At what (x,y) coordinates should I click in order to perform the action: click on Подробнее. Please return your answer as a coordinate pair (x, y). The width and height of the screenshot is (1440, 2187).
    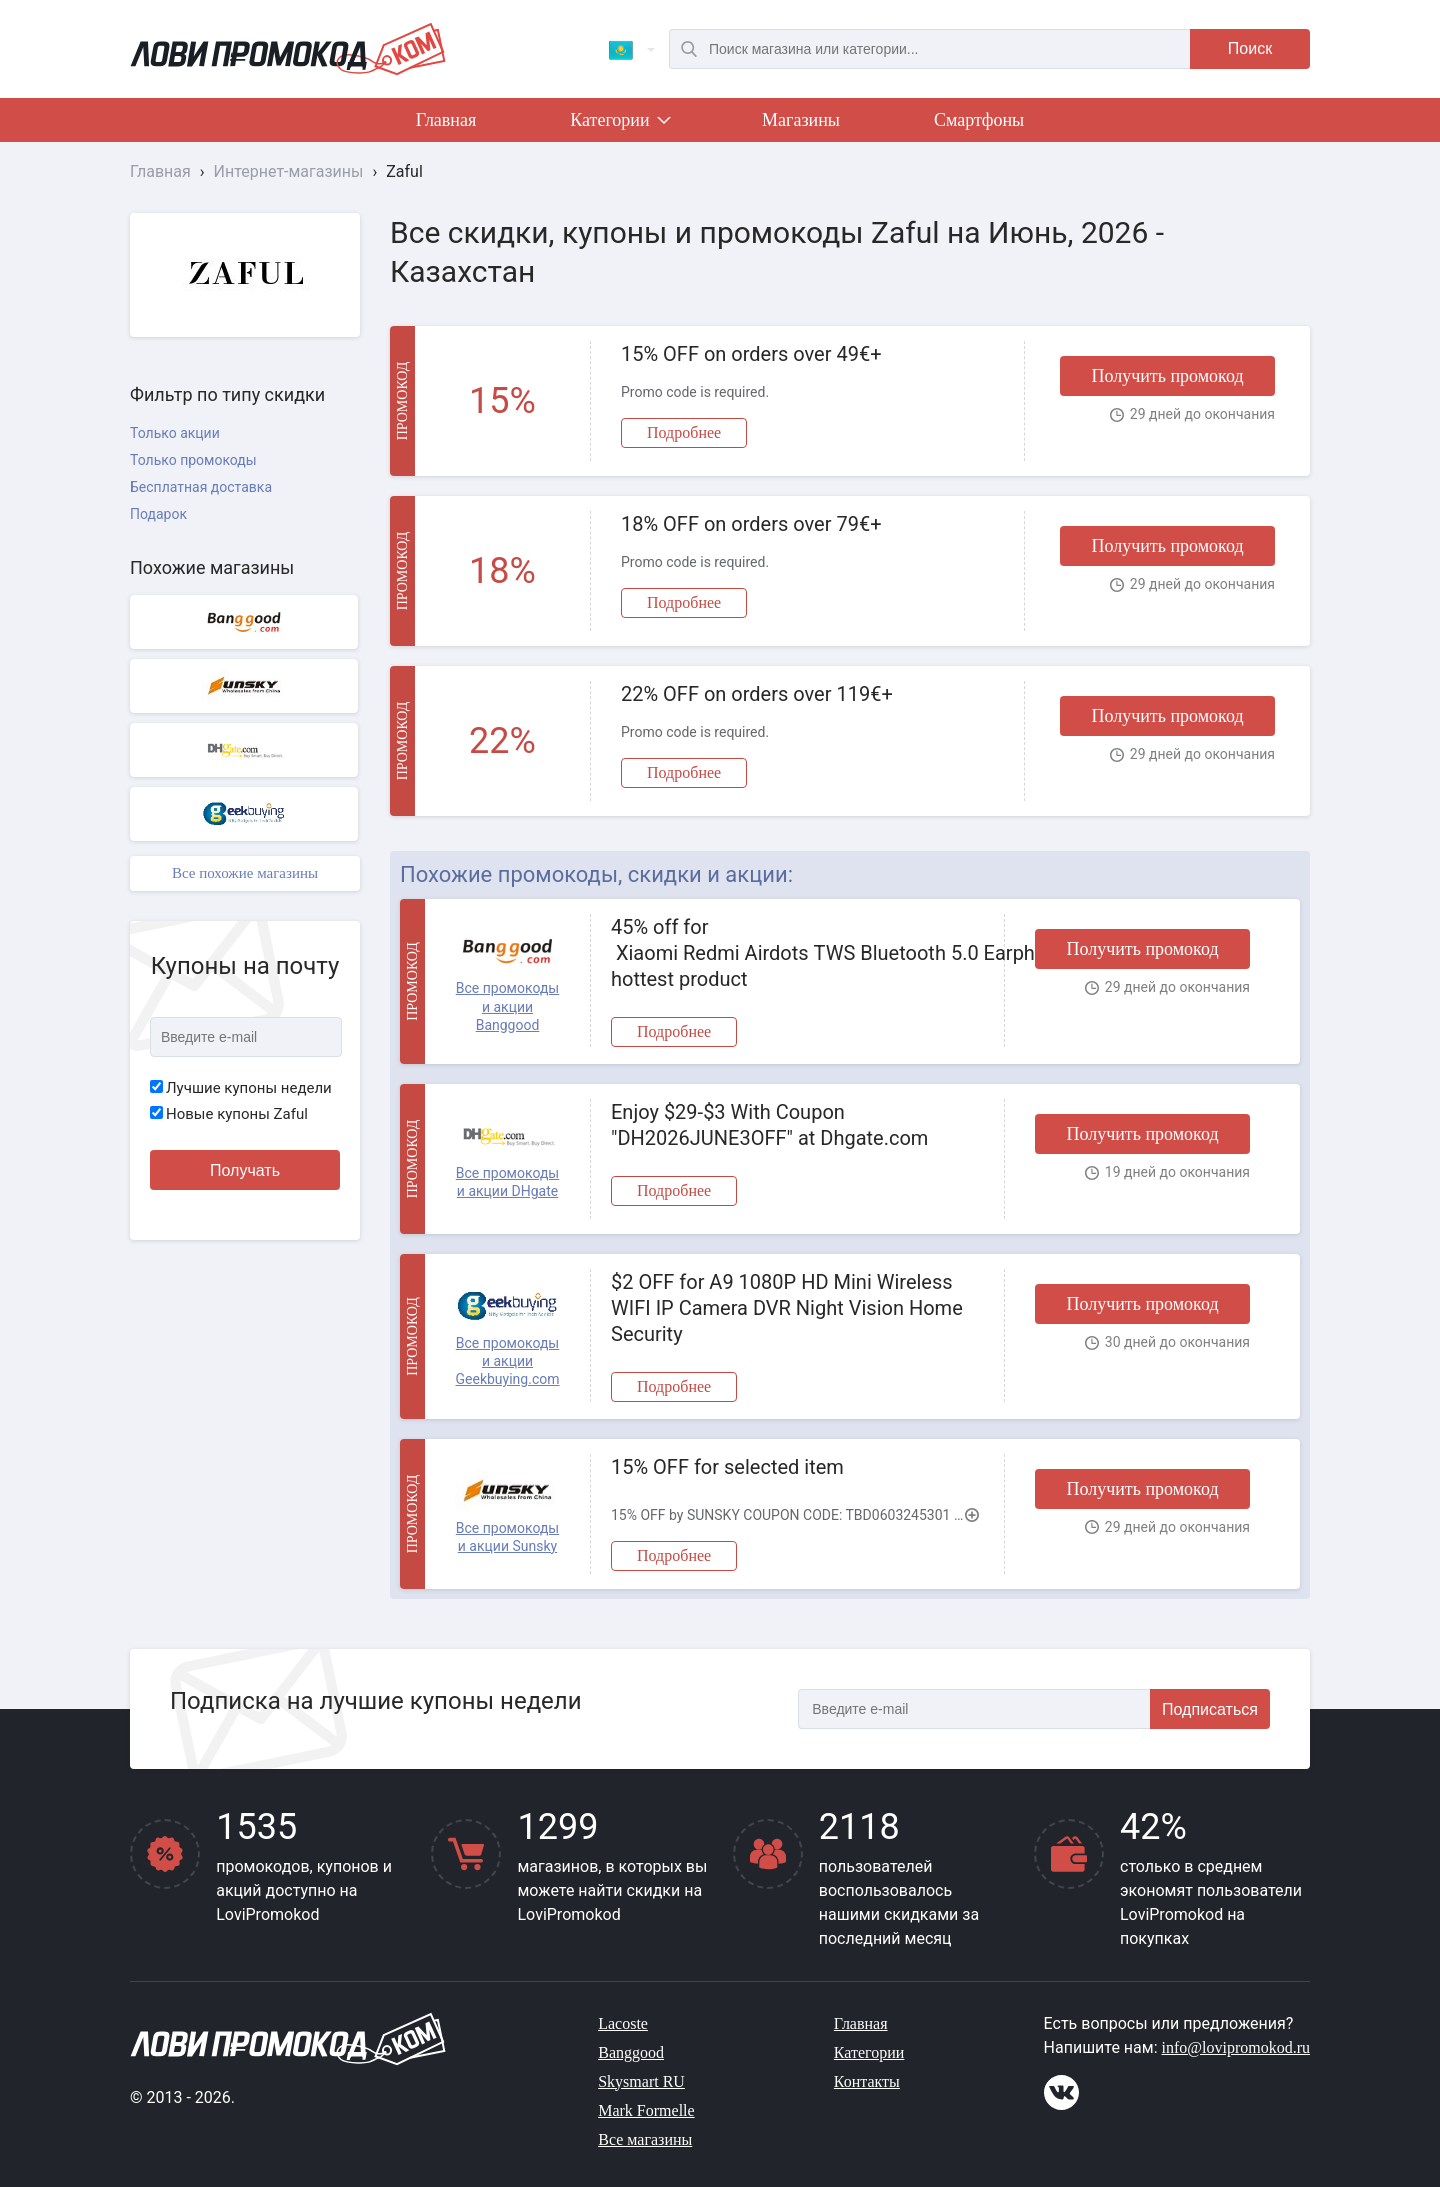
    Looking at the image, I should click on (684, 432).